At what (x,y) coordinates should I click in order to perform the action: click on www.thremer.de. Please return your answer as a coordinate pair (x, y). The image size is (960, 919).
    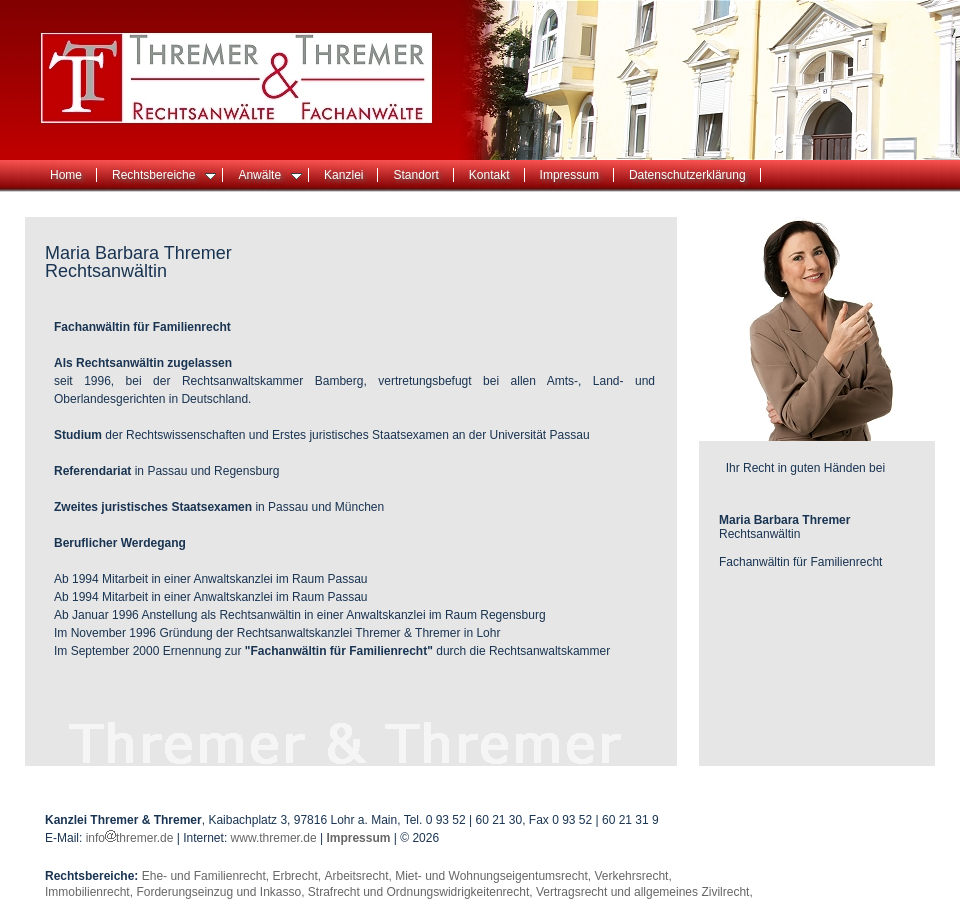
    Looking at the image, I should click on (274, 838).